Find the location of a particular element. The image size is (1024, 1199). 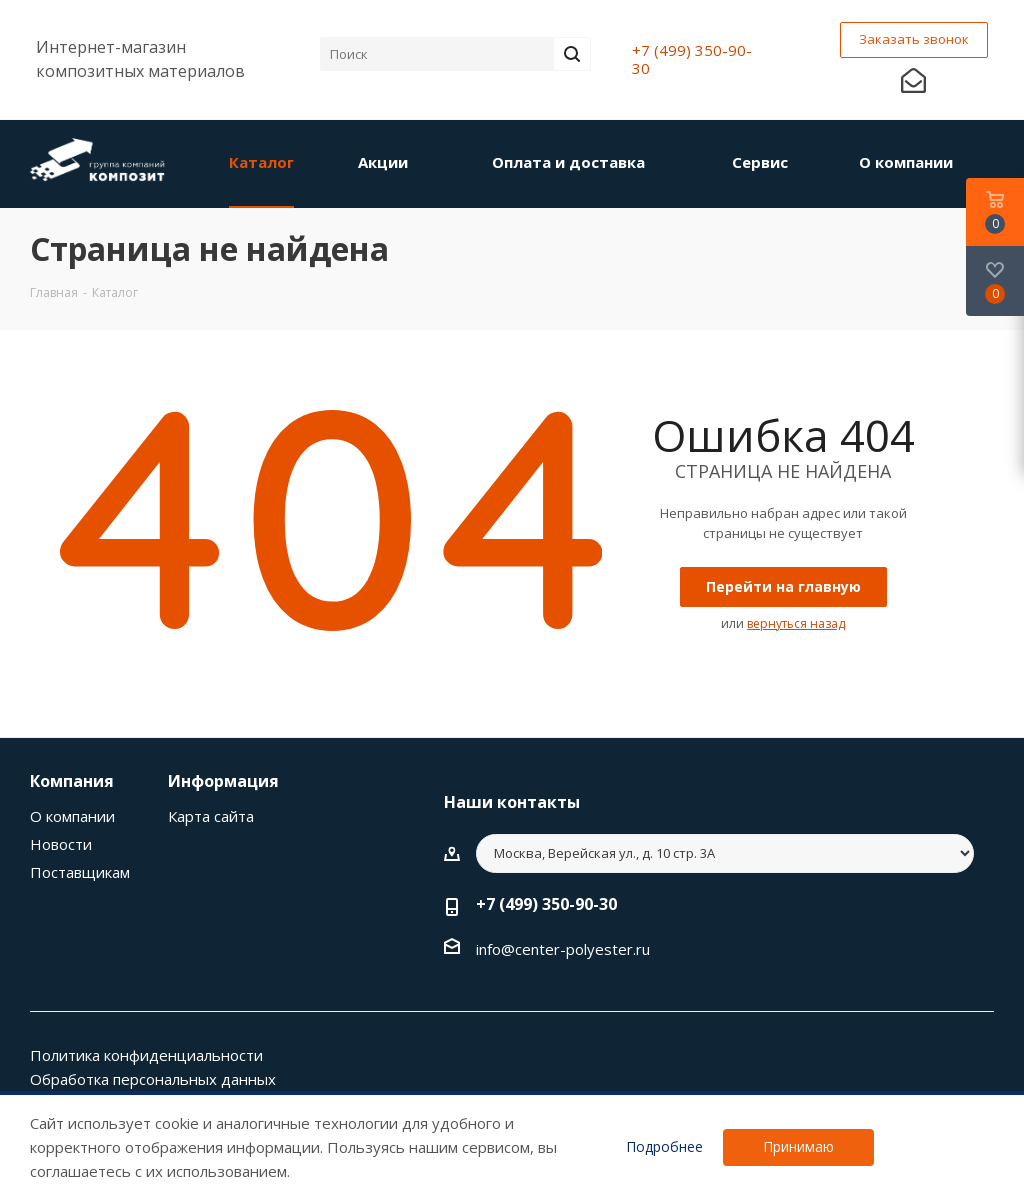

О компании is located at coordinates (72, 816).